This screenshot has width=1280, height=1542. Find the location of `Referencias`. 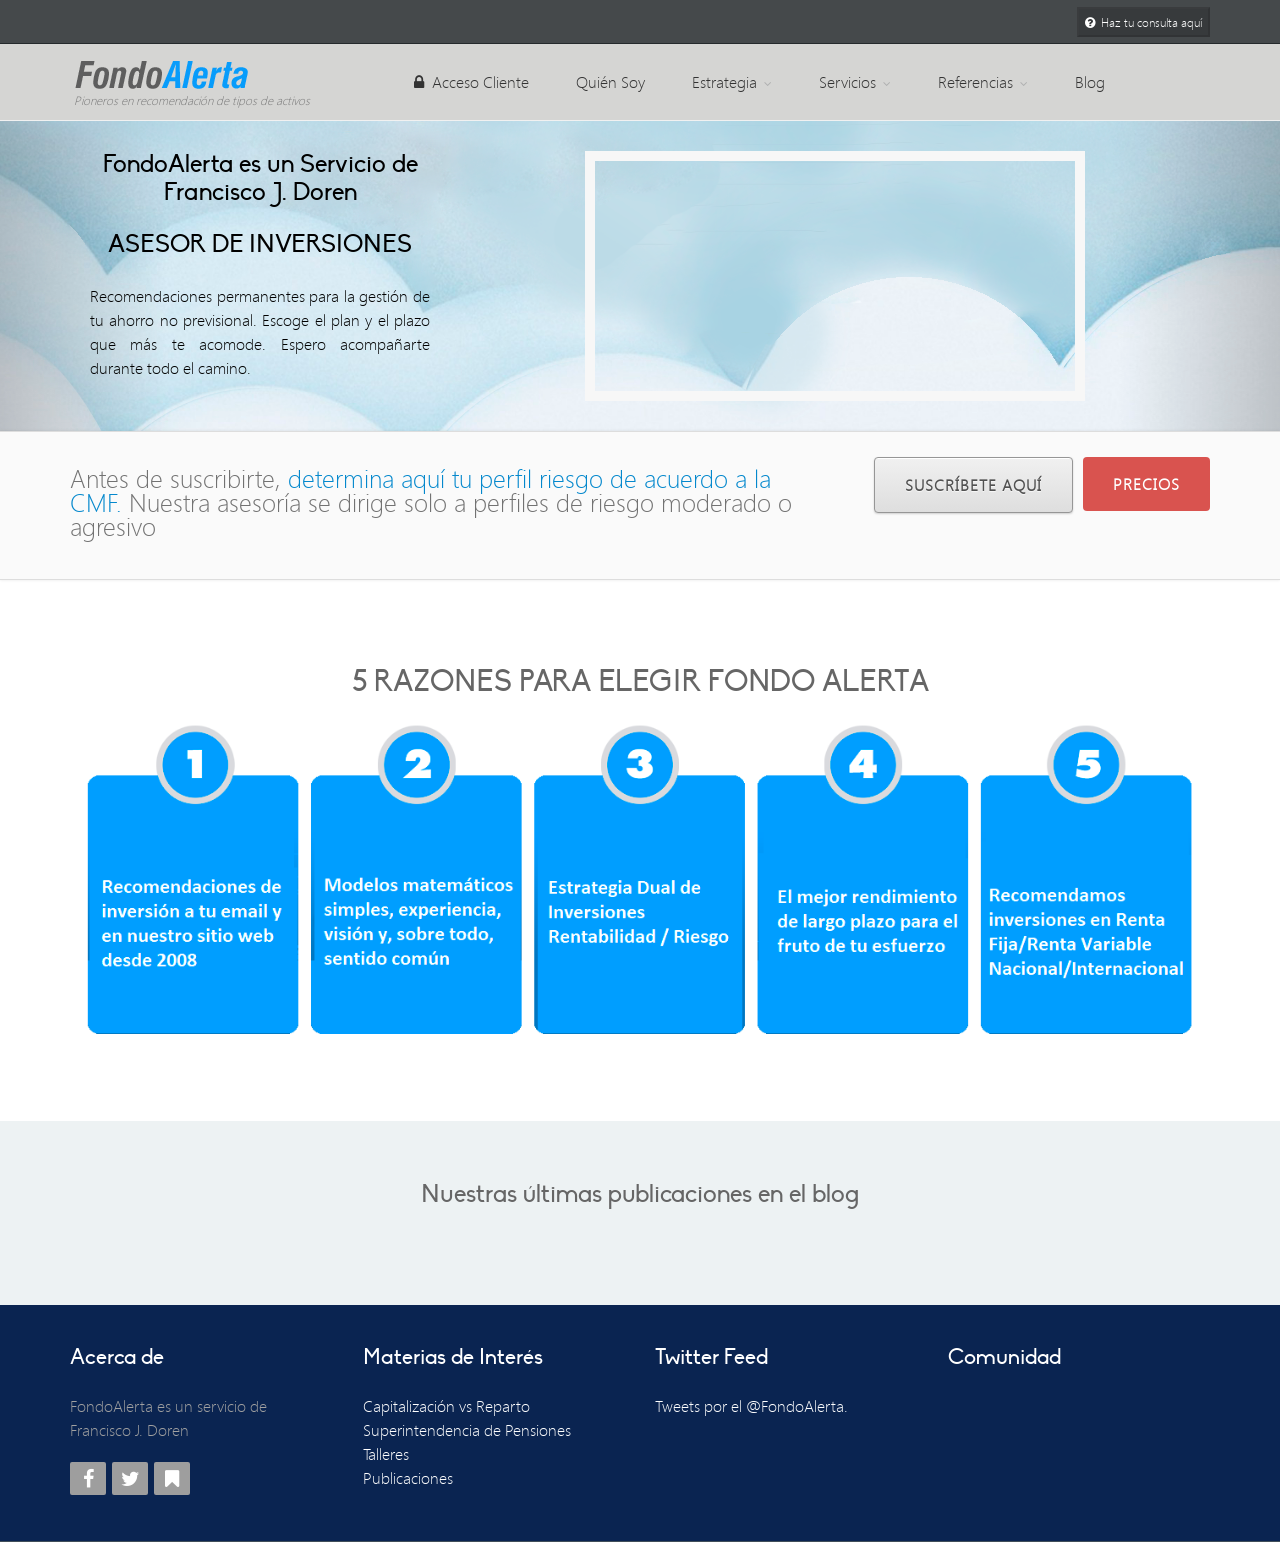

Referencias is located at coordinates (983, 82).